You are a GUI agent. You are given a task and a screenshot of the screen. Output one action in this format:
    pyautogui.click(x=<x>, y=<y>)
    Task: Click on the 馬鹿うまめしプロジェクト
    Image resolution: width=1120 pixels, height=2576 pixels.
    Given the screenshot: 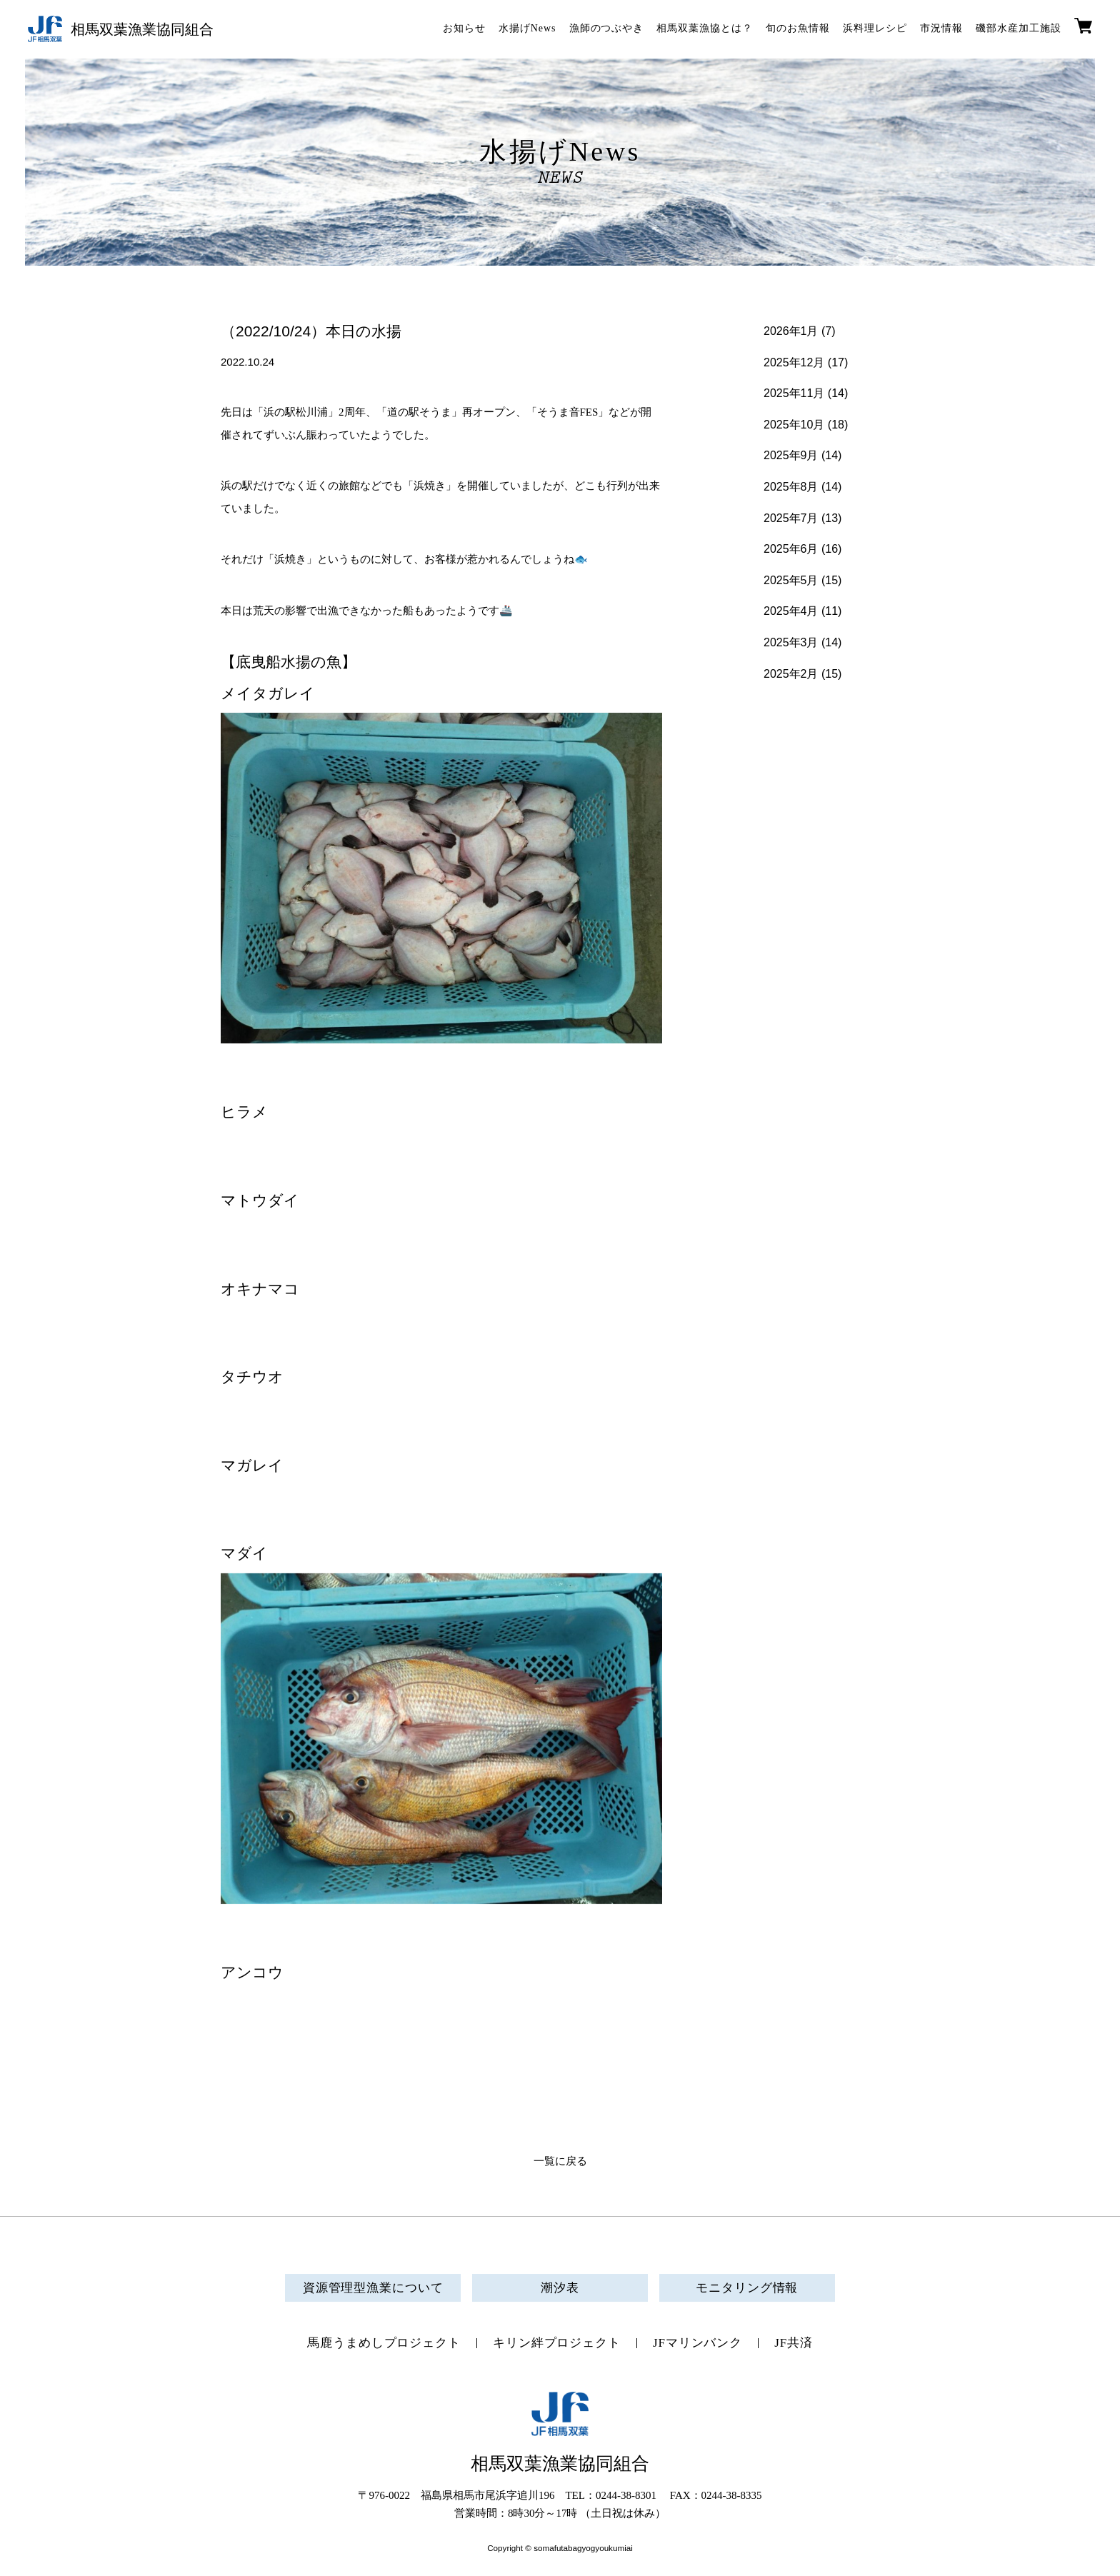 What is the action you would take?
    pyautogui.click(x=384, y=2343)
    